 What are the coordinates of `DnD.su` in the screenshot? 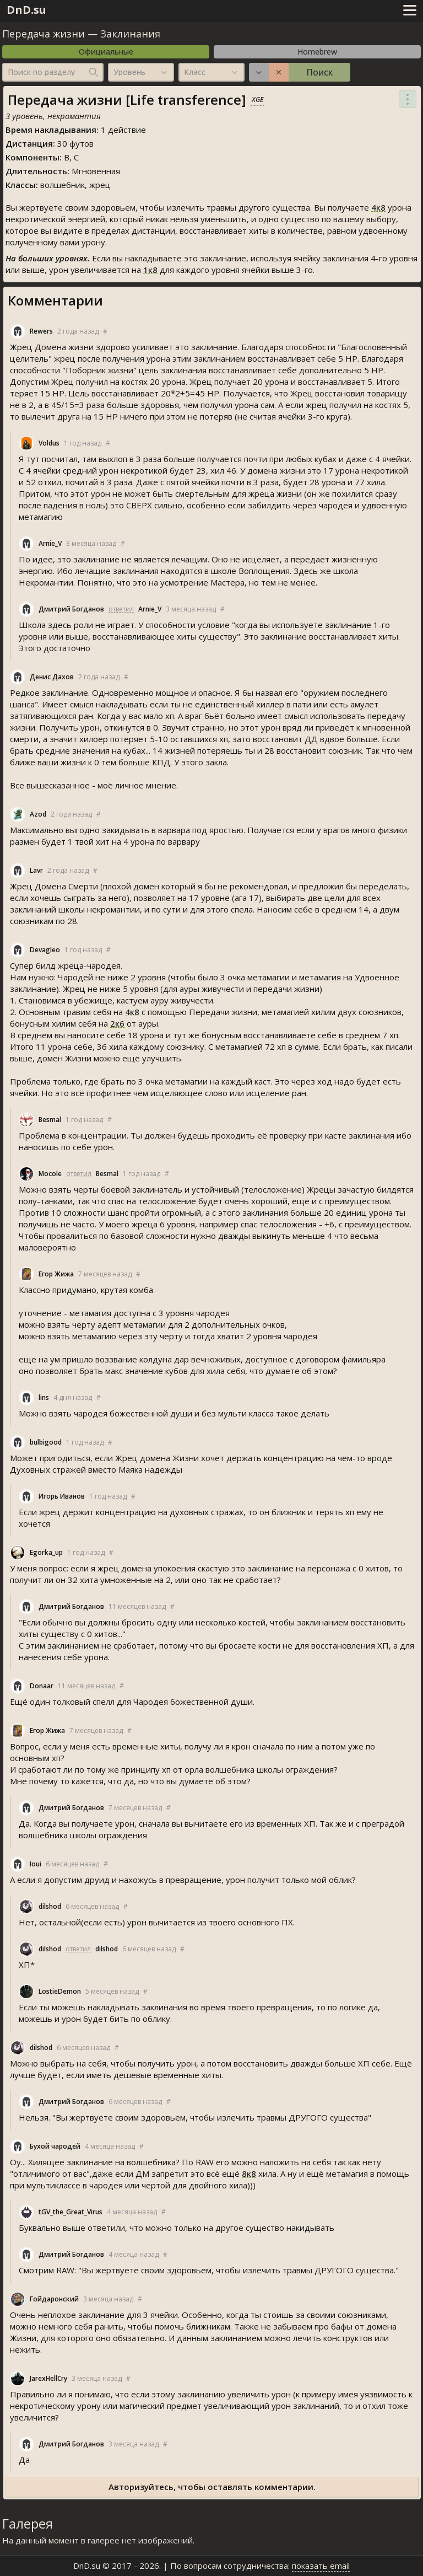 It's located at (26, 9).